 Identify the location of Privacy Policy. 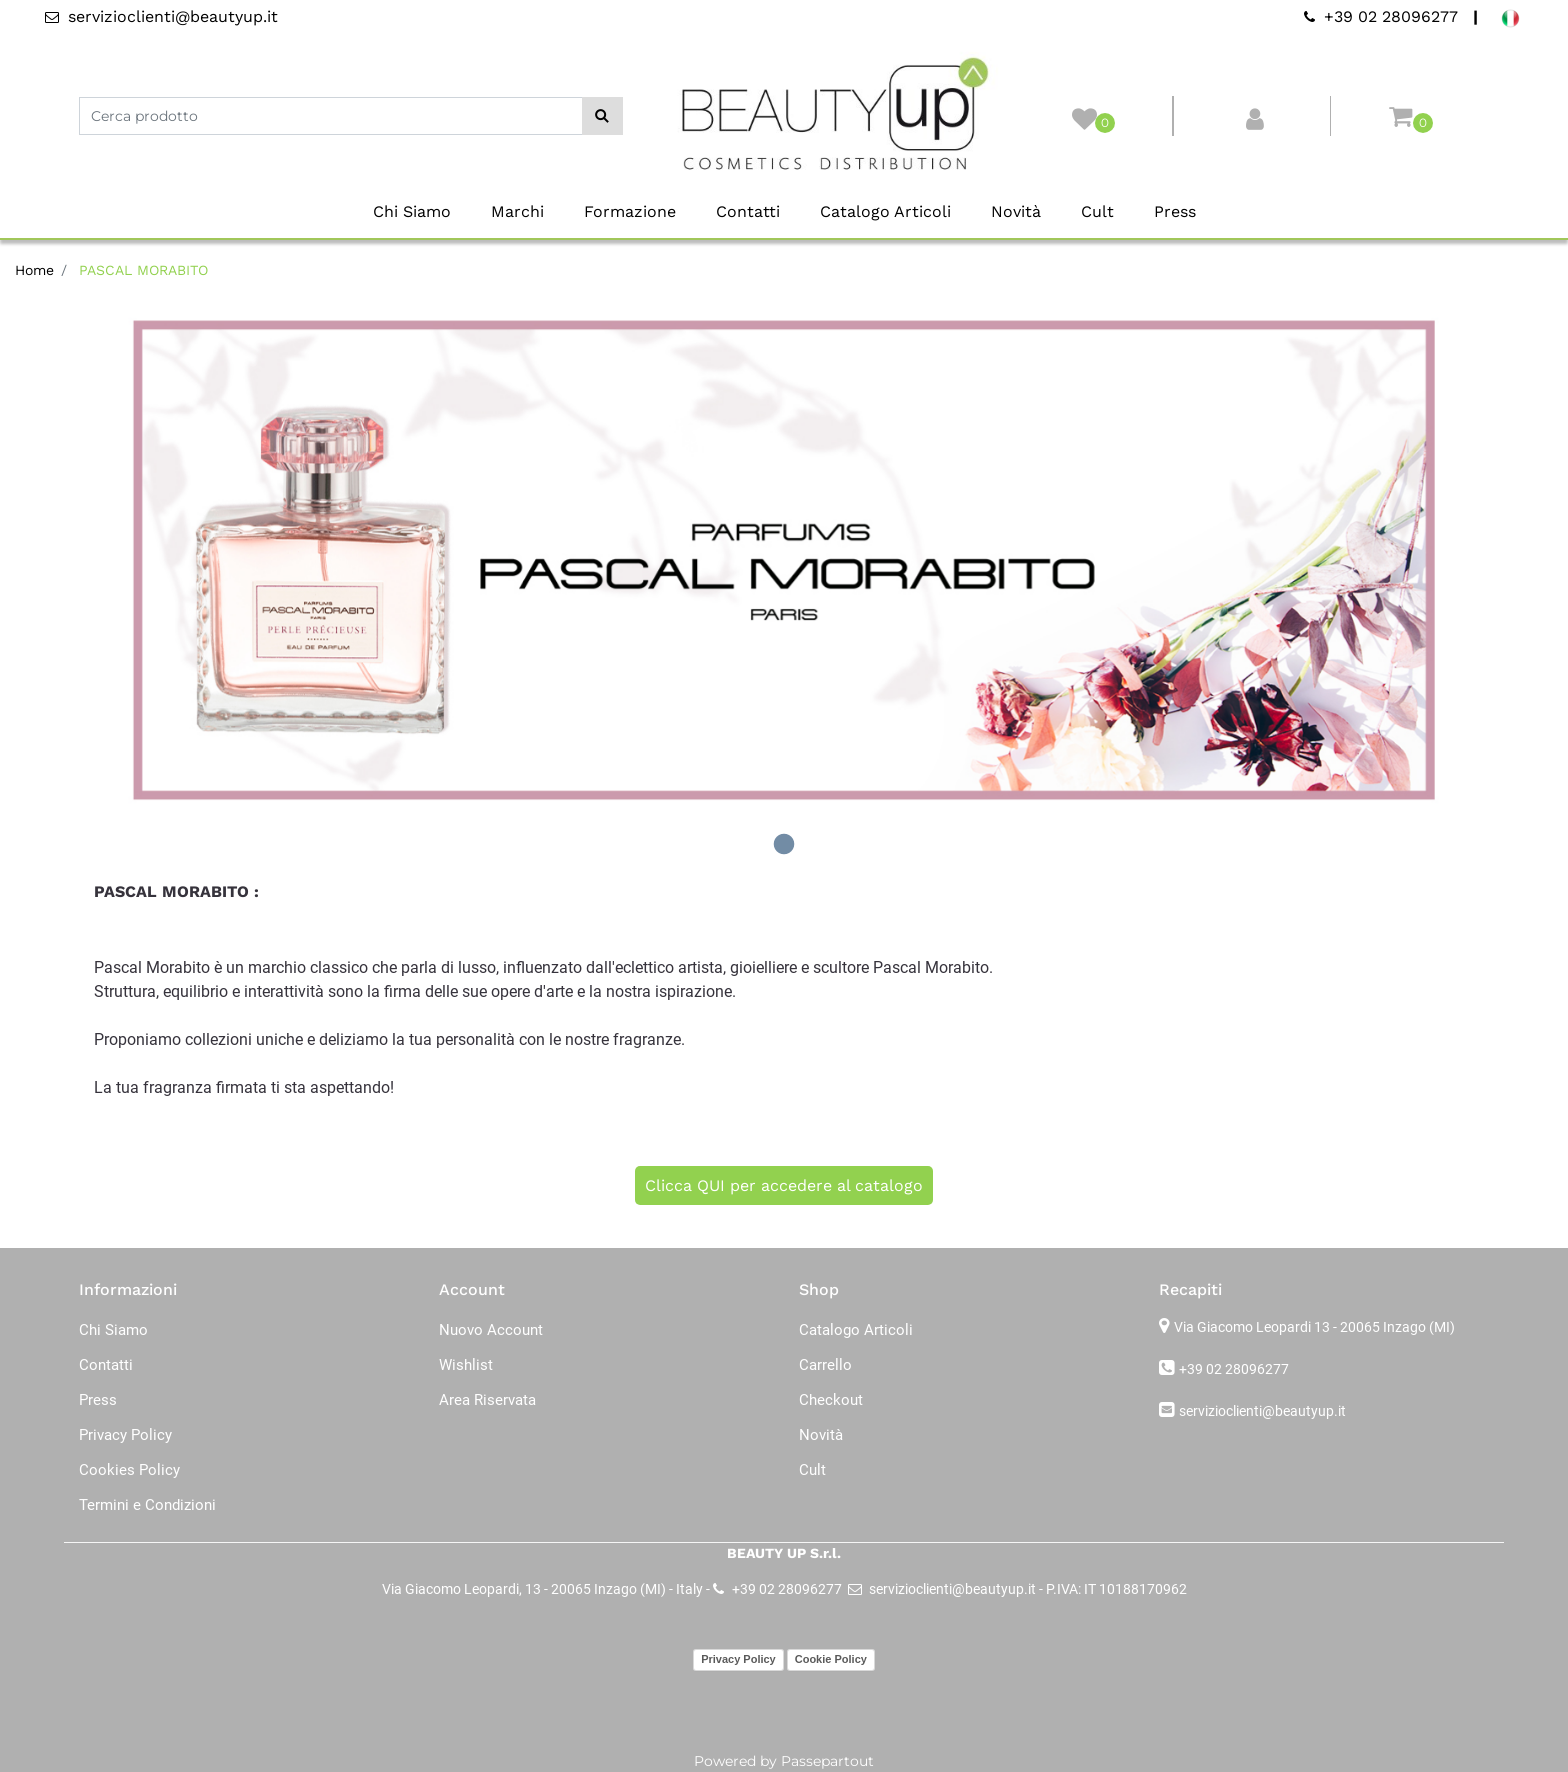
(125, 1435).